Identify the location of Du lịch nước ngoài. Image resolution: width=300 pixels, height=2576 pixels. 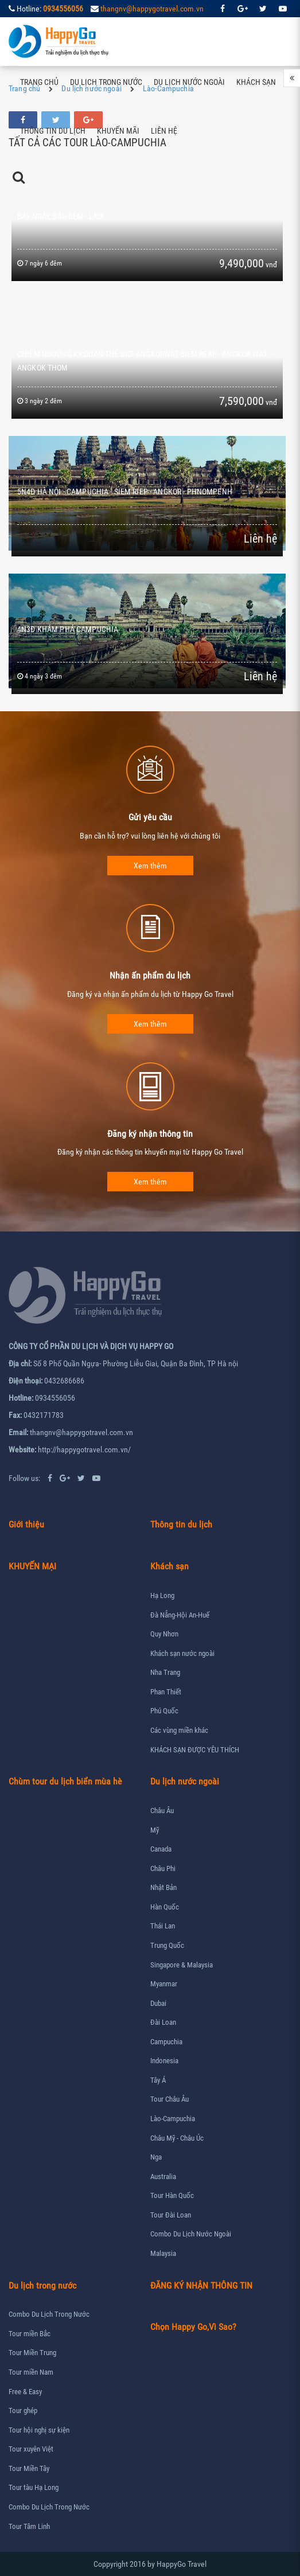
(189, 82).